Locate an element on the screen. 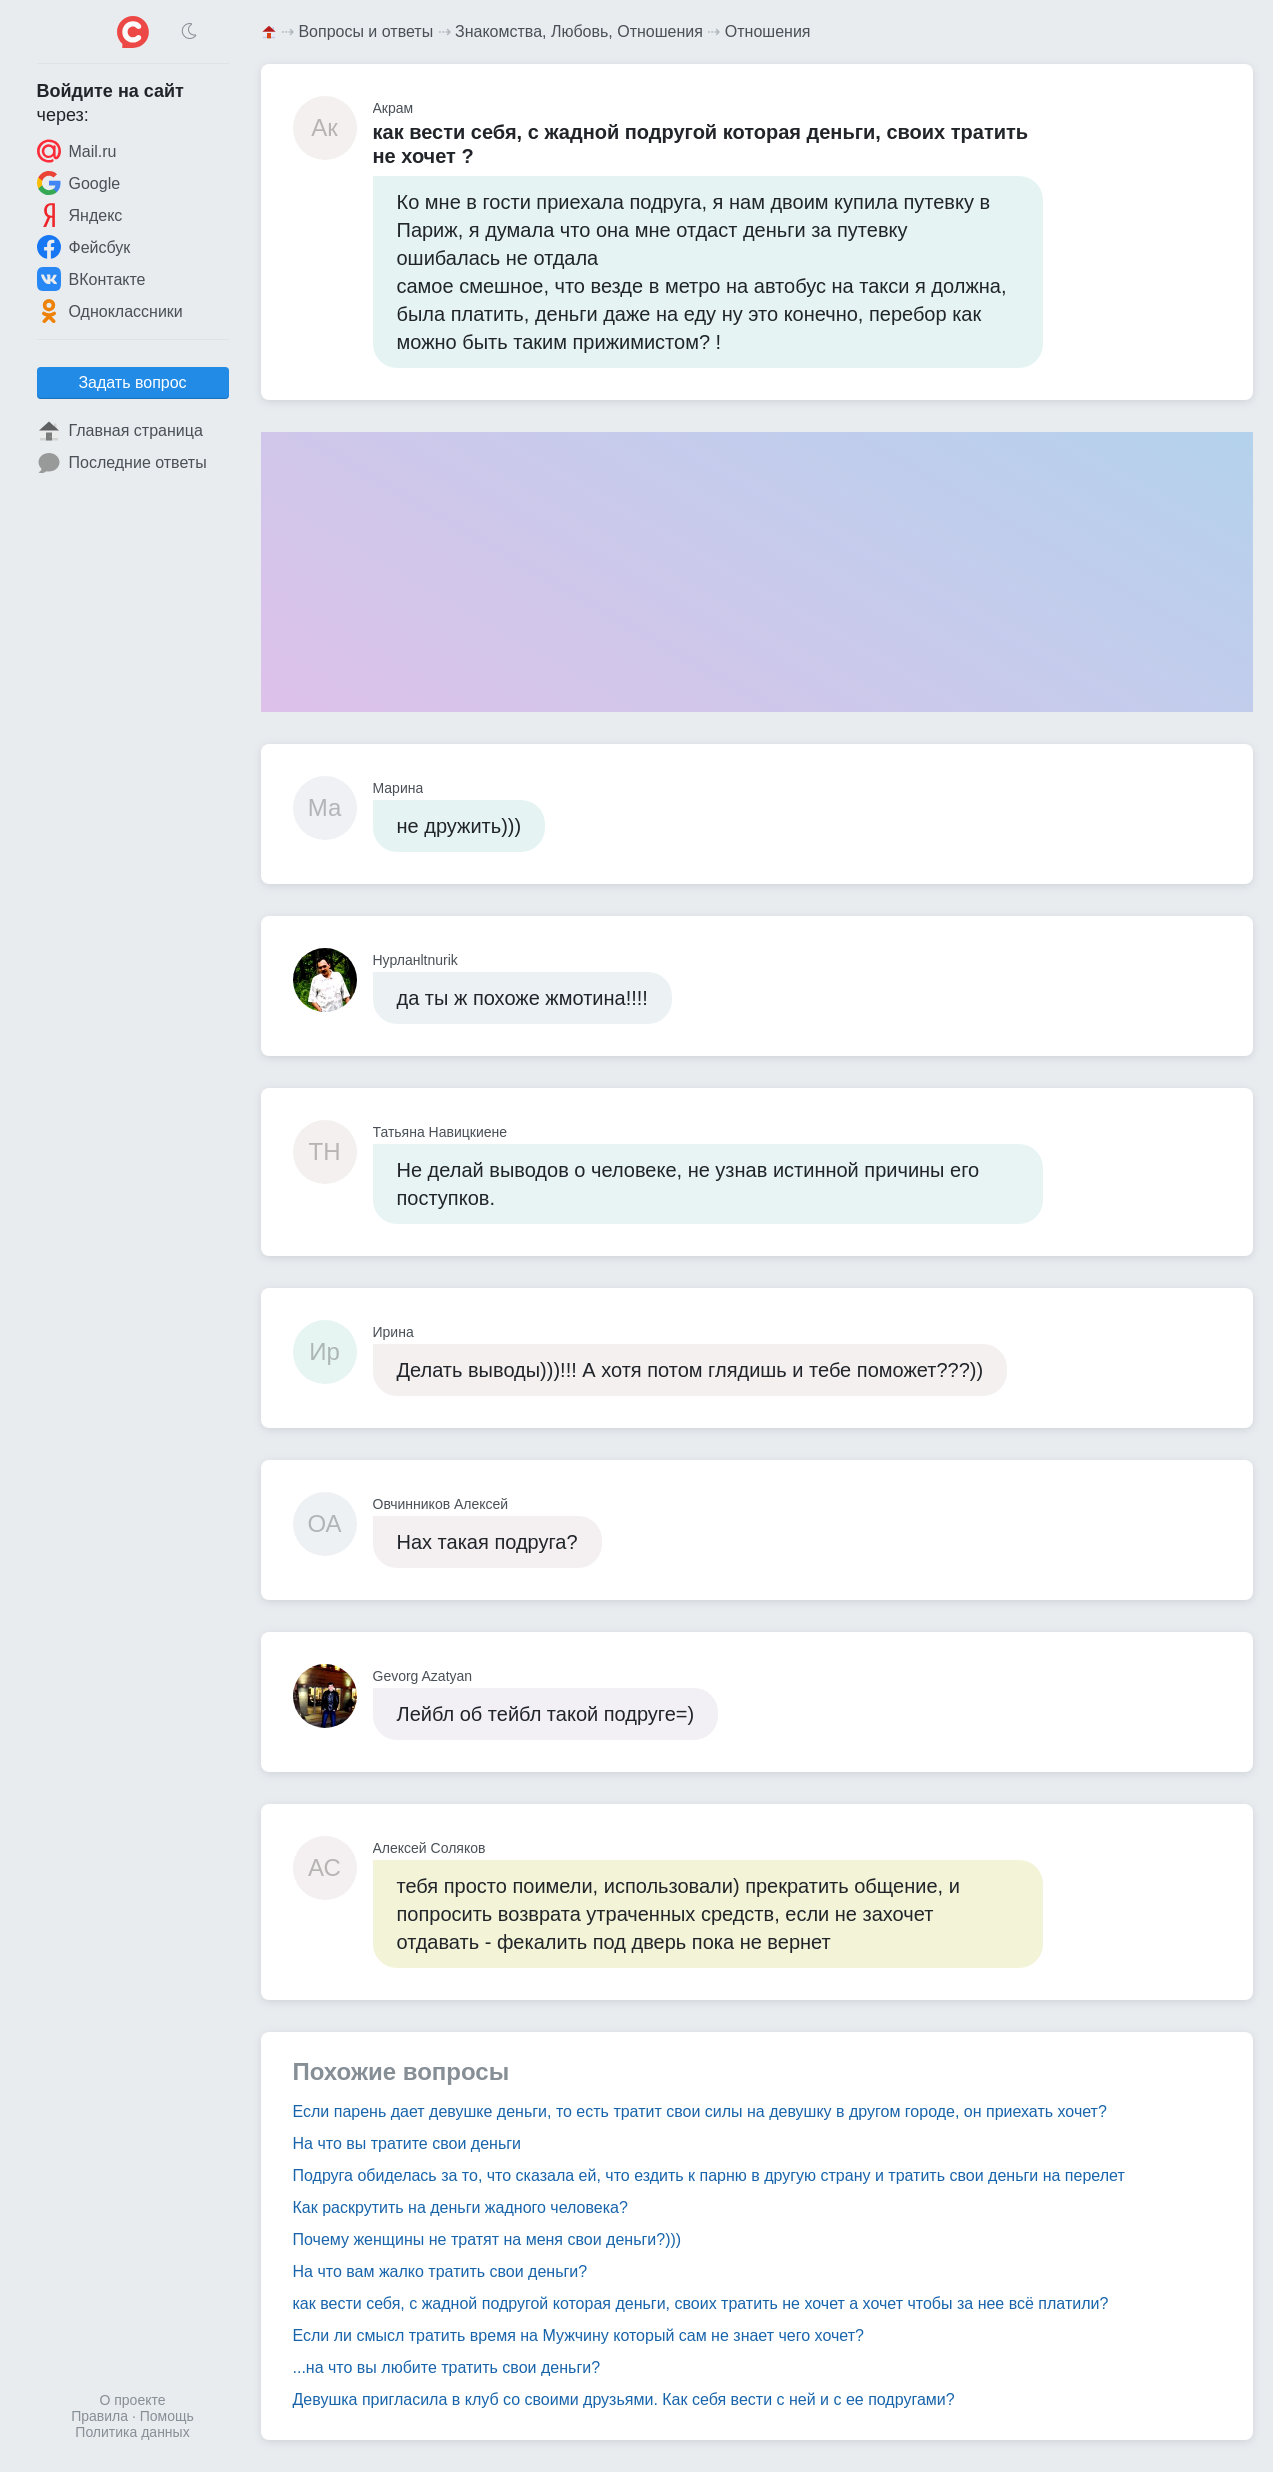  Задать вопрос is located at coordinates (132, 382).